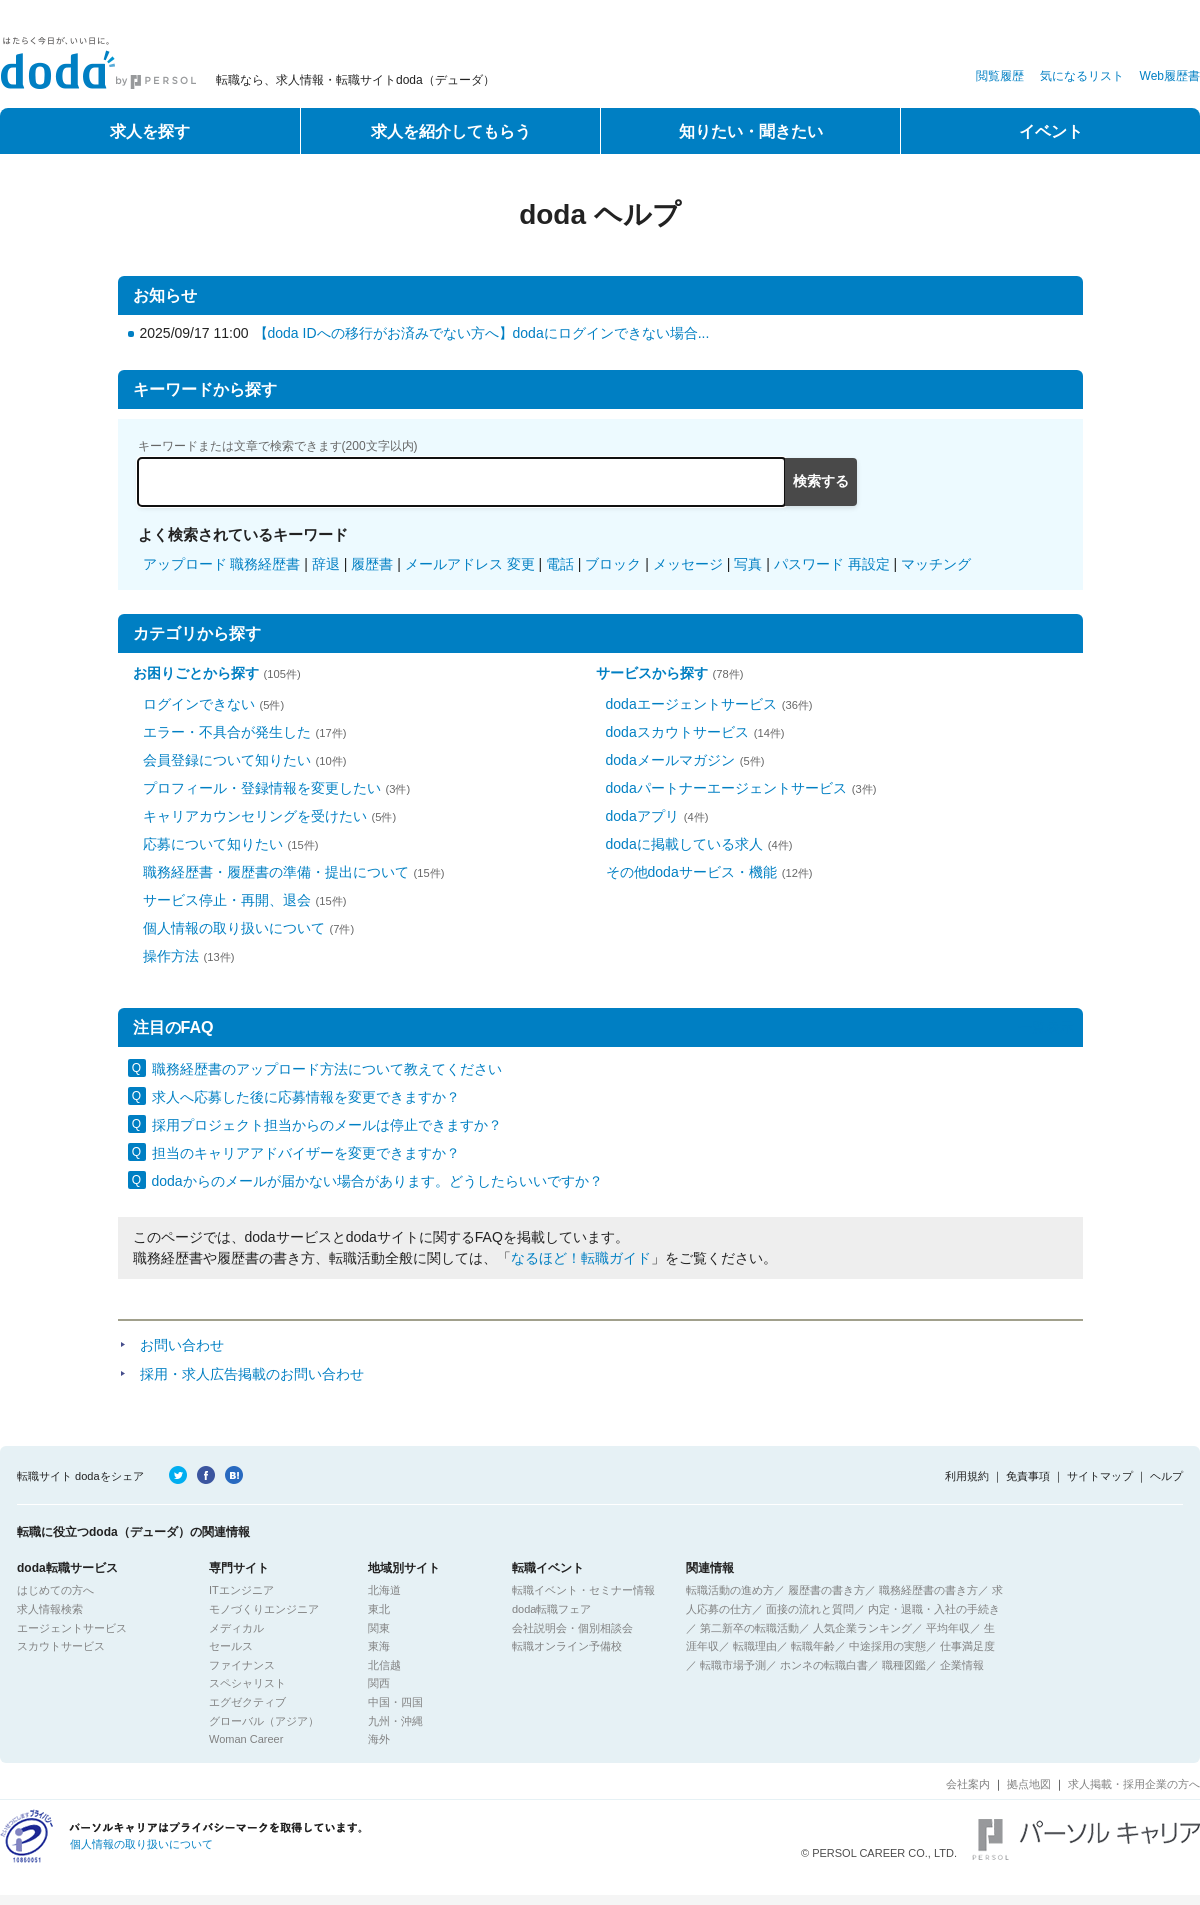 The image size is (1200, 1905). Describe the element at coordinates (1028, 1476) in the screenshot. I see `免責事項` at that location.